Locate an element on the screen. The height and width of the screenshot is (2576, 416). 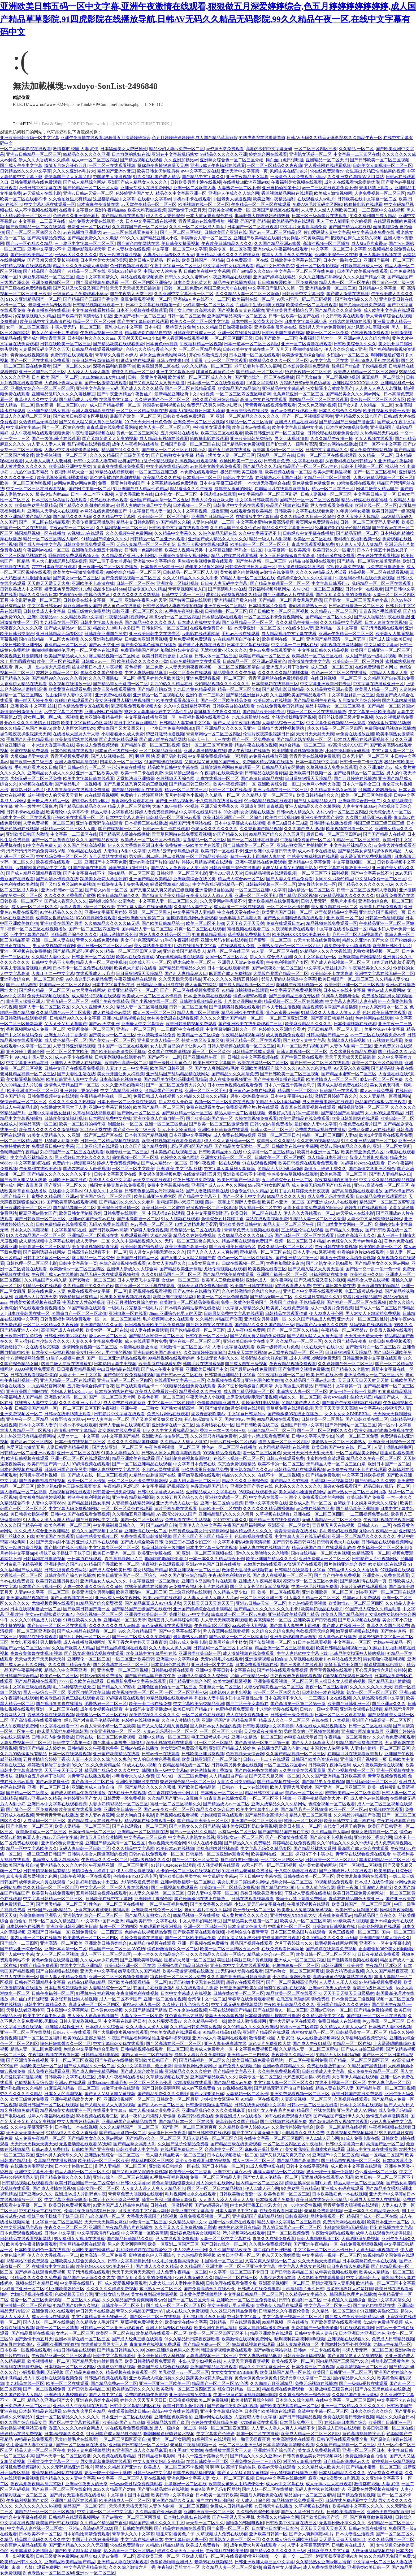
国产一级性生活黄色片 is located at coordinates (170, 1062).